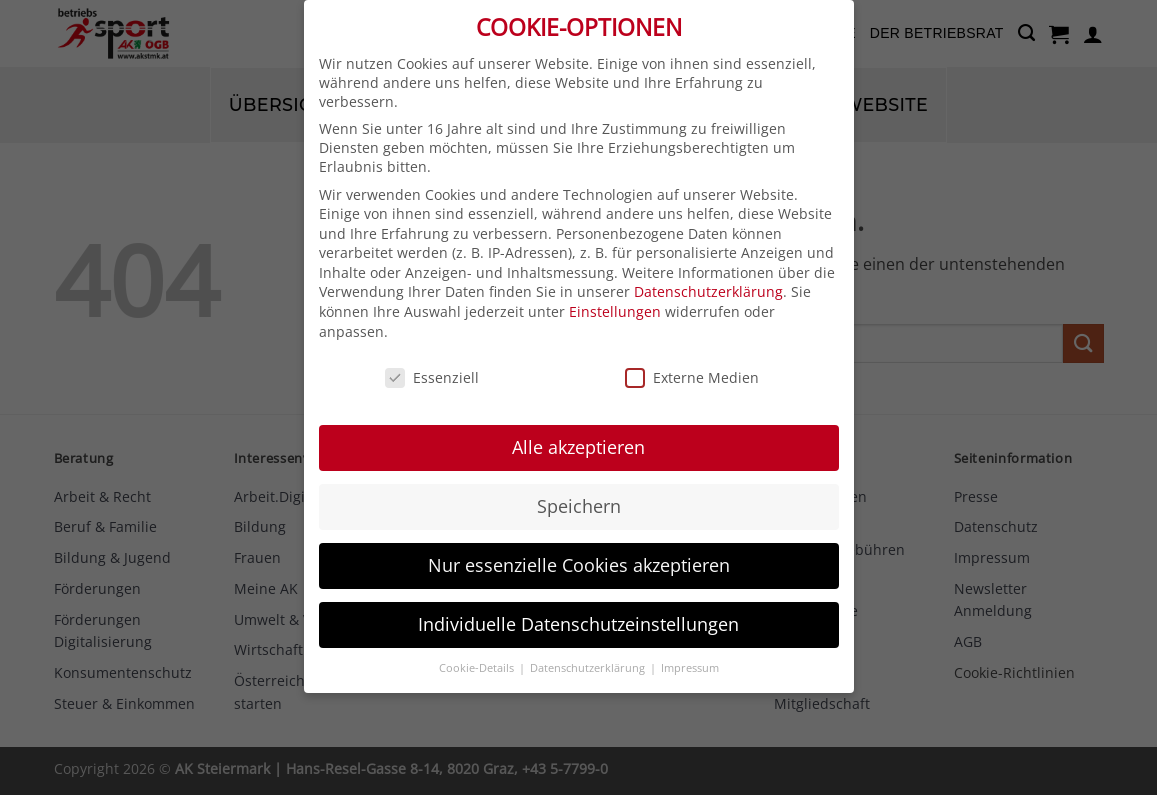 The image size is (1157, 795). What do you see at coordinates (478, 651) in the screenshot?
I see `Cookie-Details [button]` at bounding box center [478, 651].